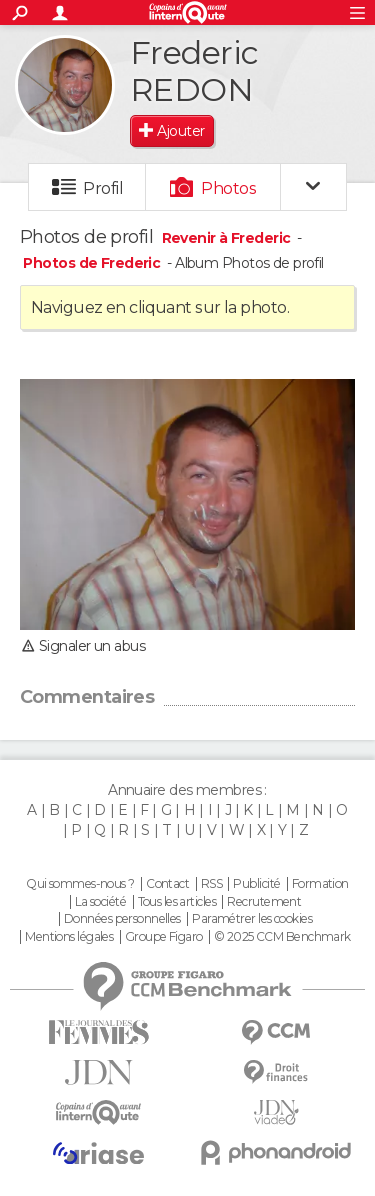  Describe the element at coordinates (252, 919) in the screenshot. I see `Paramétrer les cookies` at that location.